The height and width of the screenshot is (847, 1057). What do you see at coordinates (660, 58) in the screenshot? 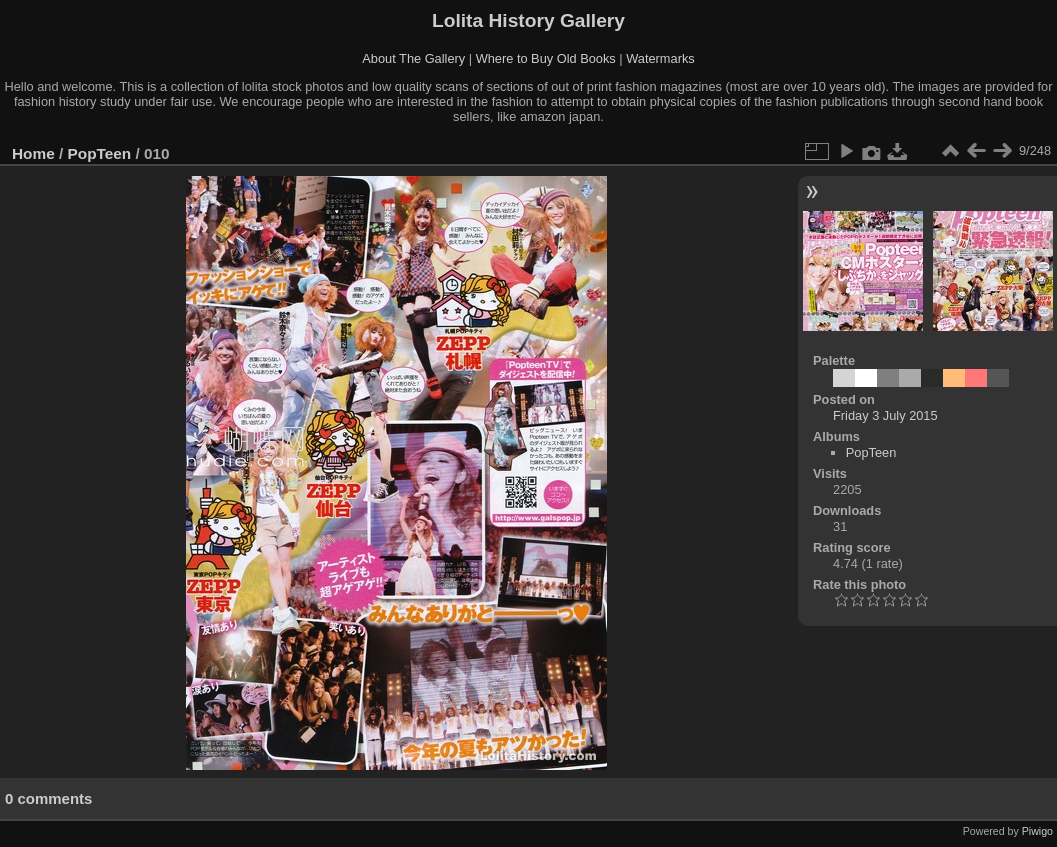
I see `Watermarks` at bounding box center [660, 58].